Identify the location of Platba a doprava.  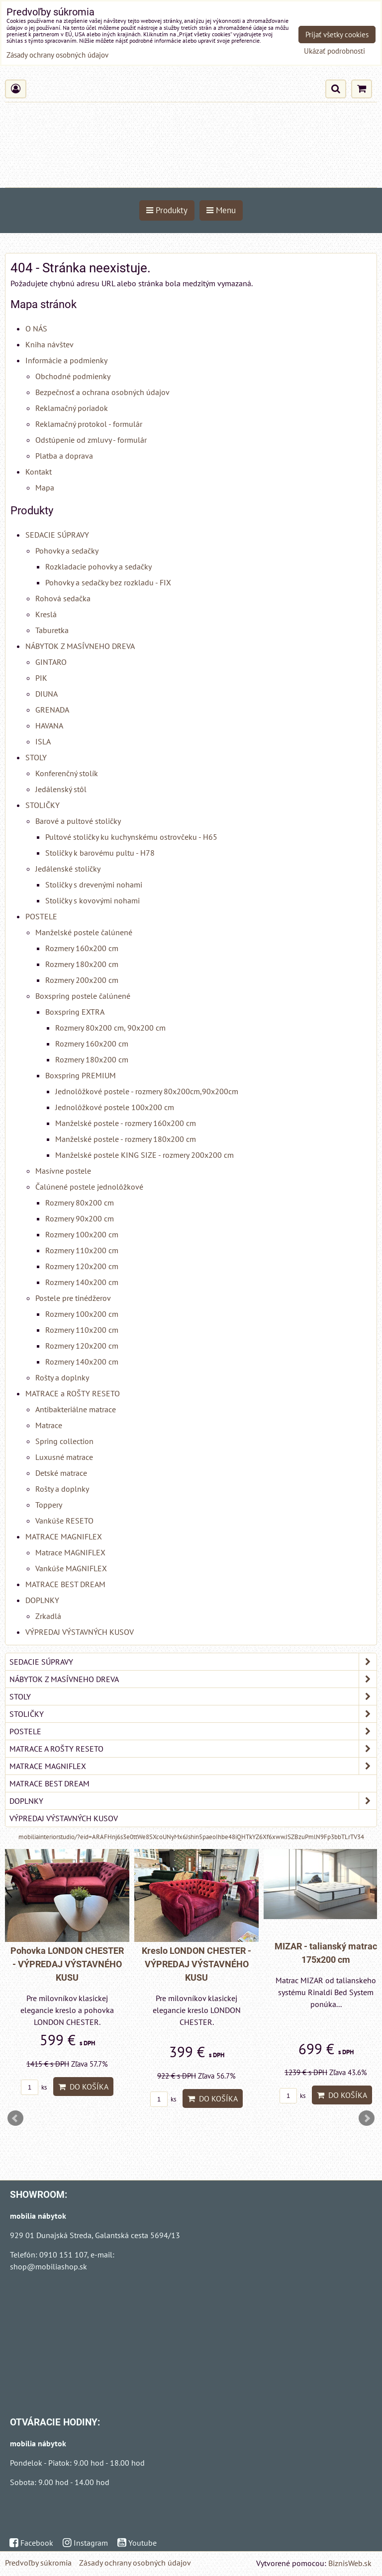
(64, 456).